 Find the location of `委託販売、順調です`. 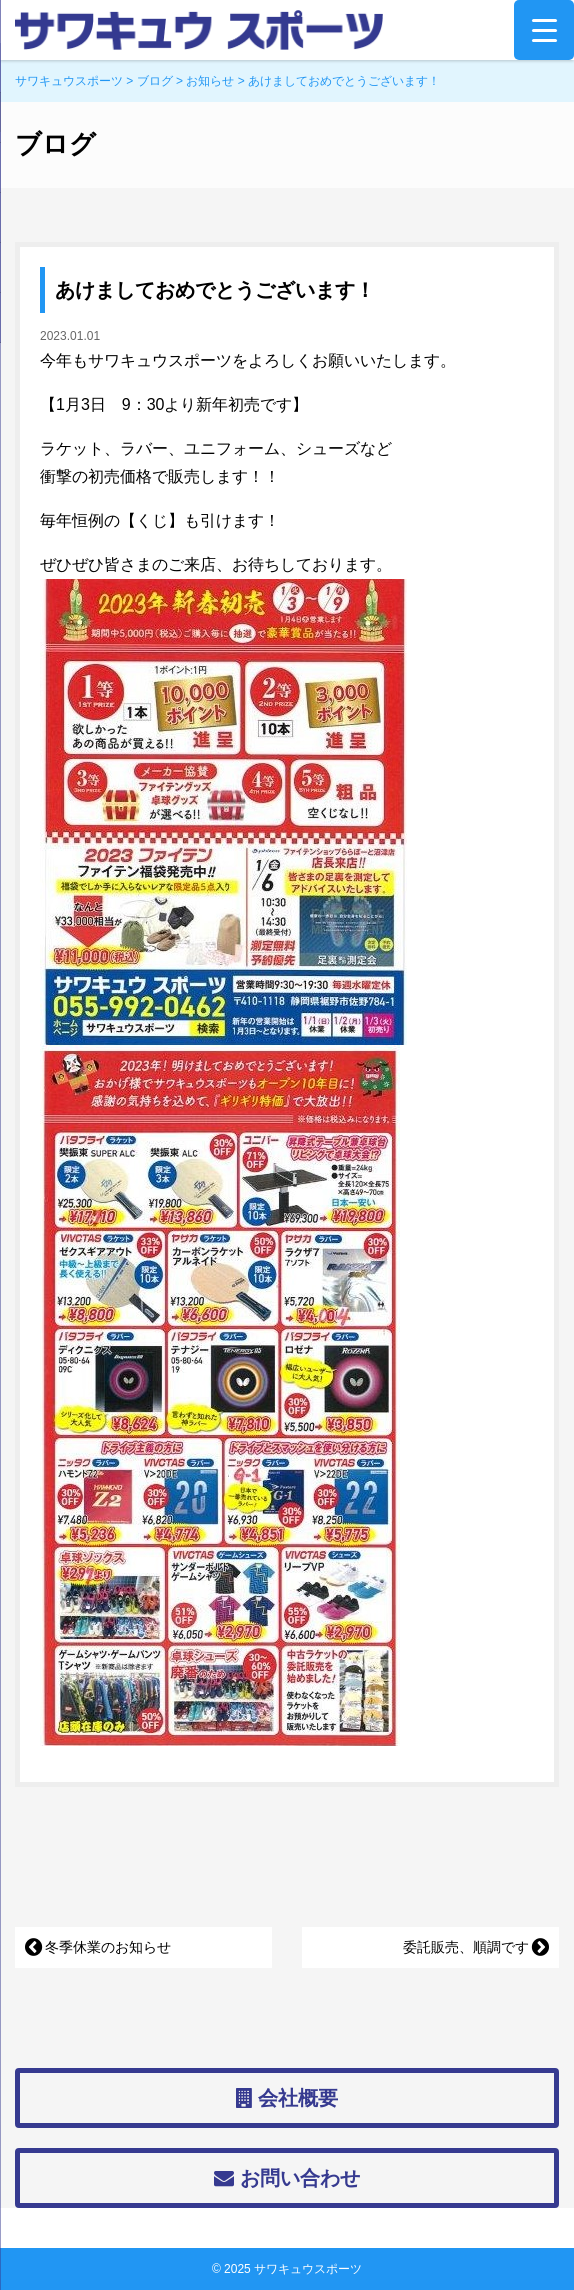

委託販売、順調です is located at coordinates (466, 1947).